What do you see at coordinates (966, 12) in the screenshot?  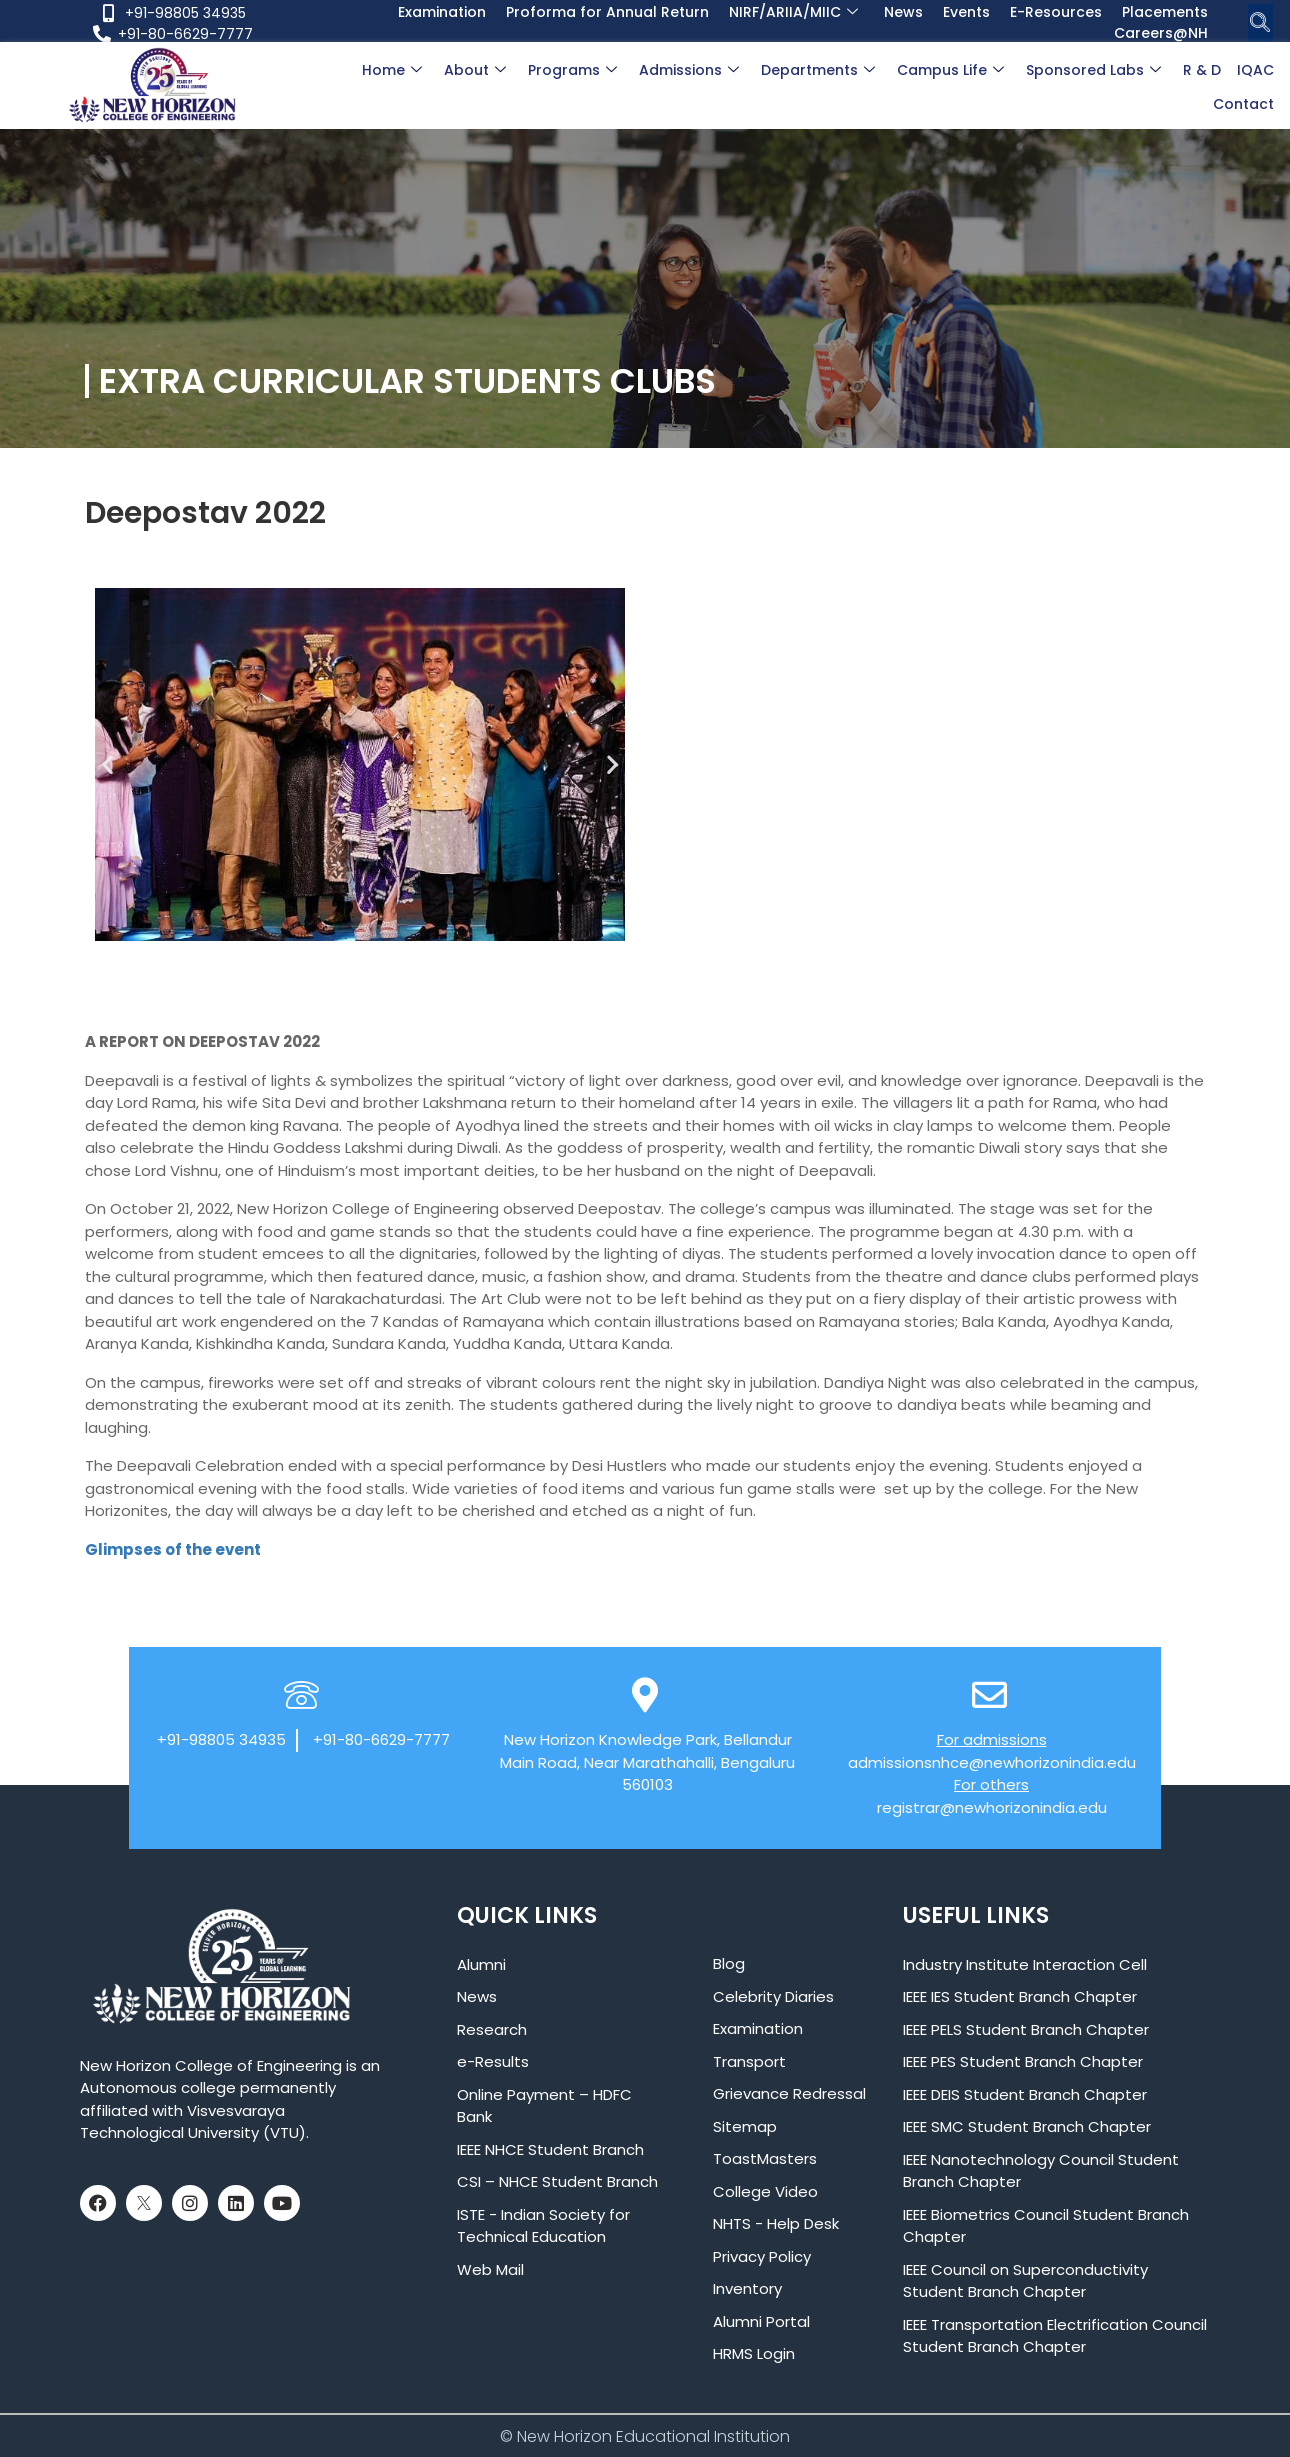 I see `Events` at bounding box center [966, 12].